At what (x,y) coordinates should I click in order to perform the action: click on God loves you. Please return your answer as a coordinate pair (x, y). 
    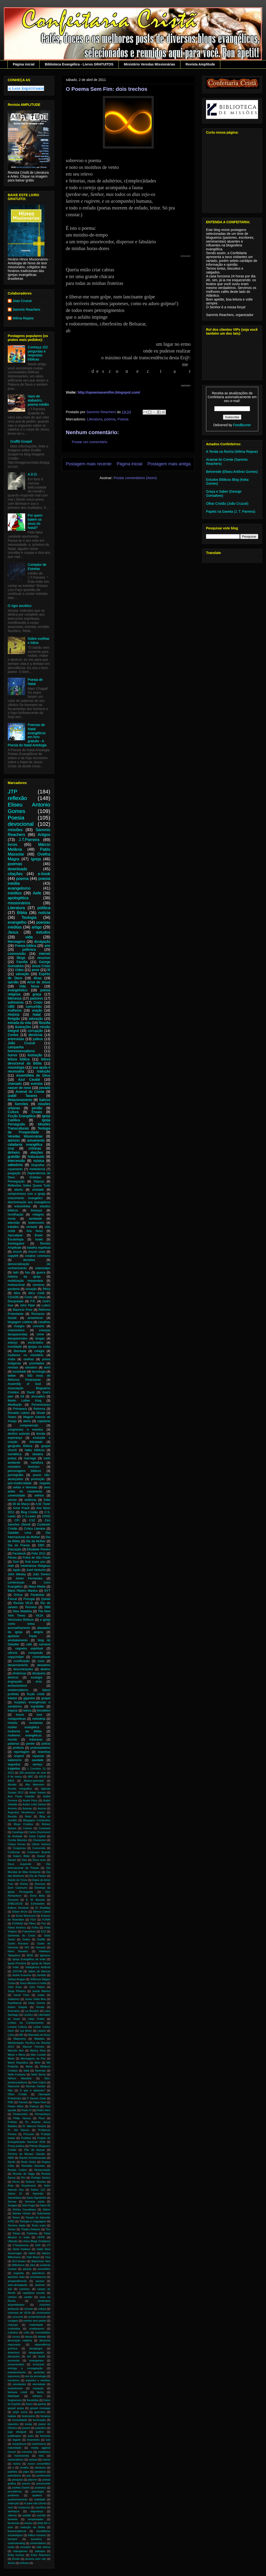
    Looking at the image, I should click on (35, 1561).